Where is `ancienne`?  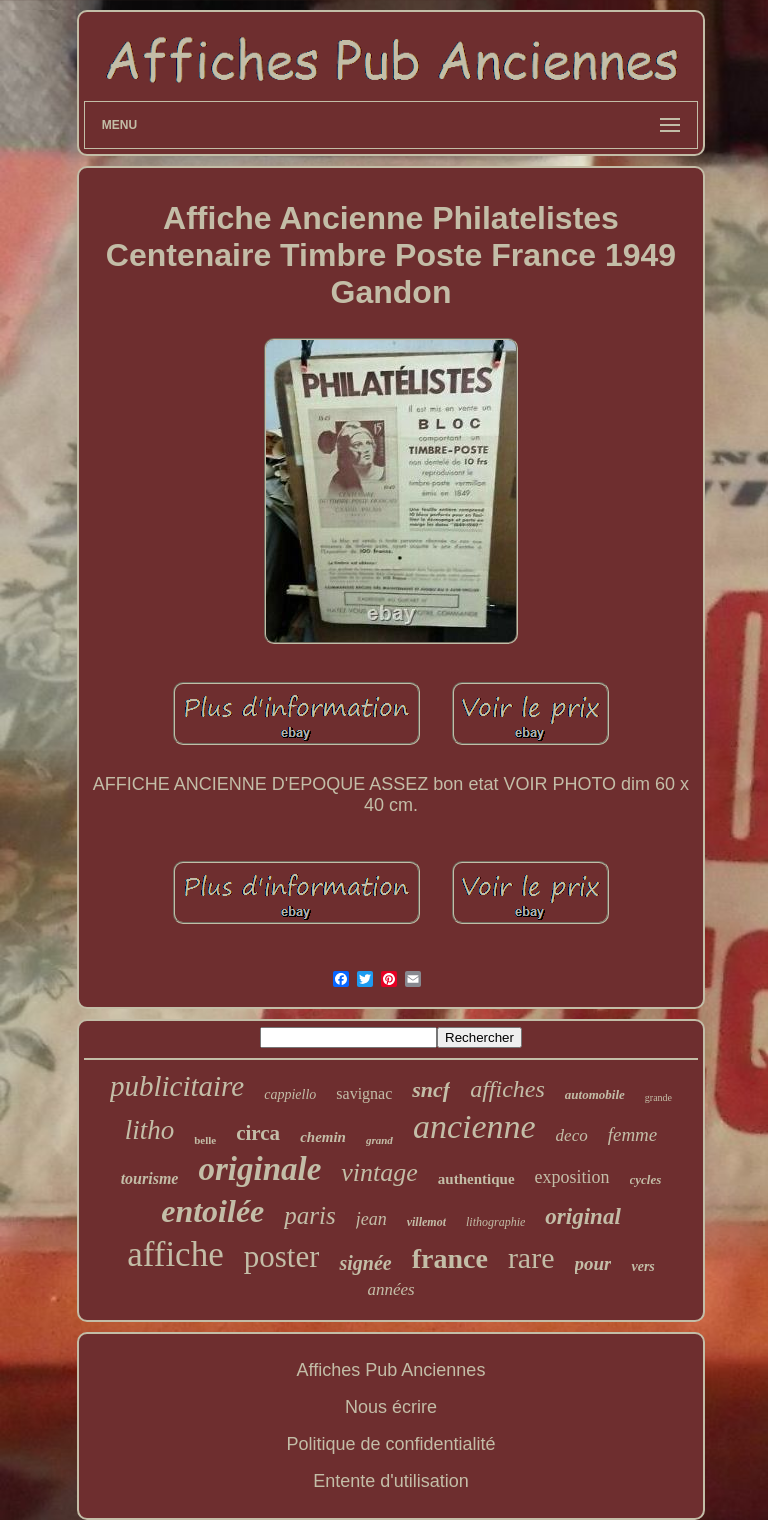 ancienne is located at coordinates (474, 1126).